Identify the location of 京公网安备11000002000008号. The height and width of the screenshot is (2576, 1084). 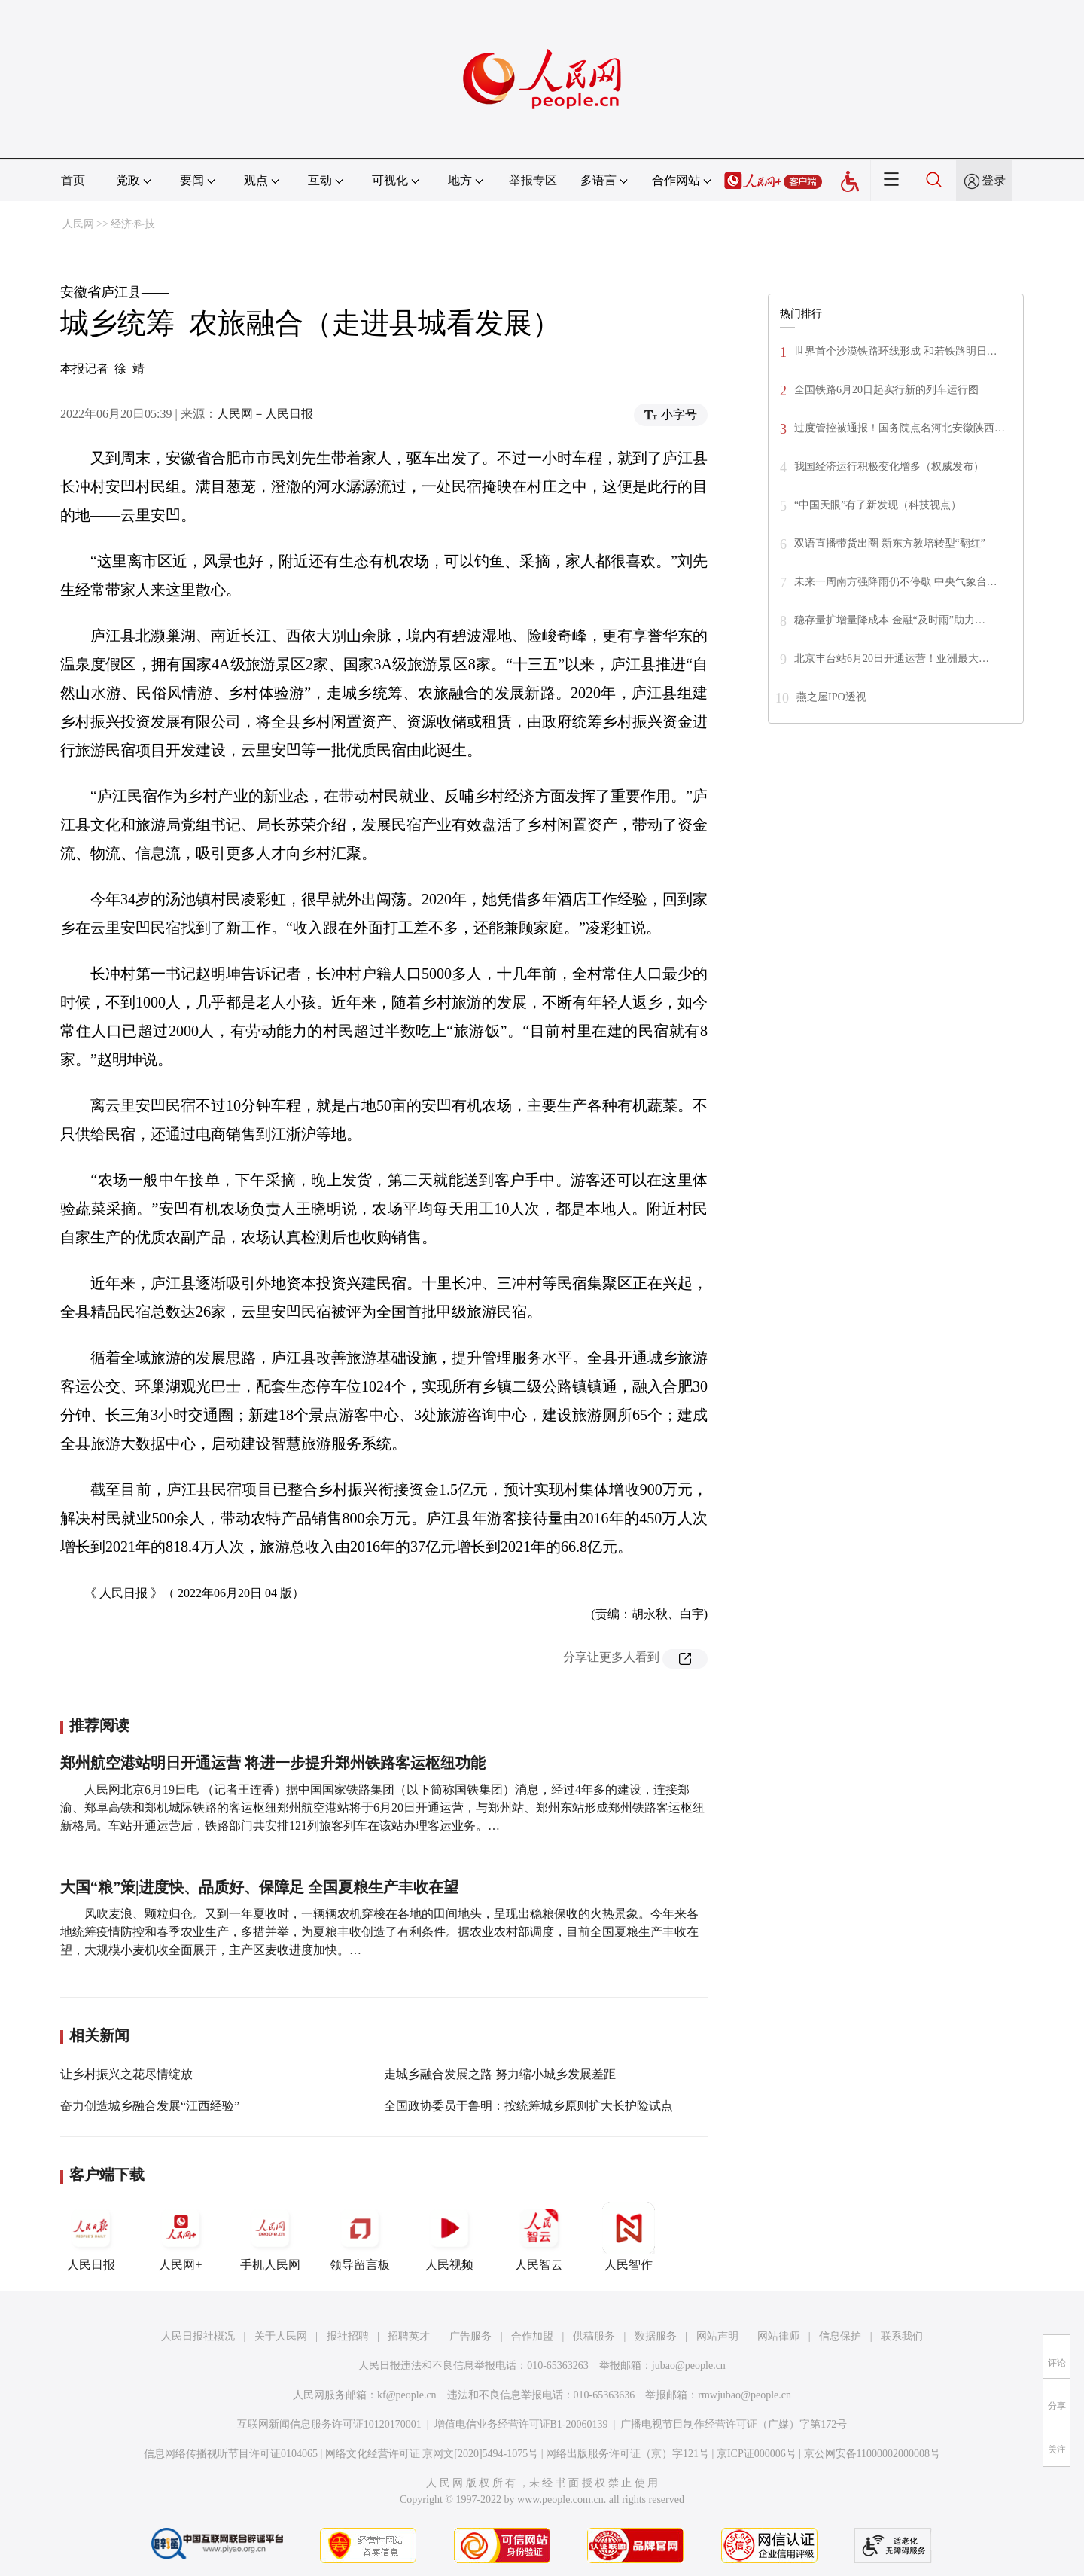
(872, 2453).